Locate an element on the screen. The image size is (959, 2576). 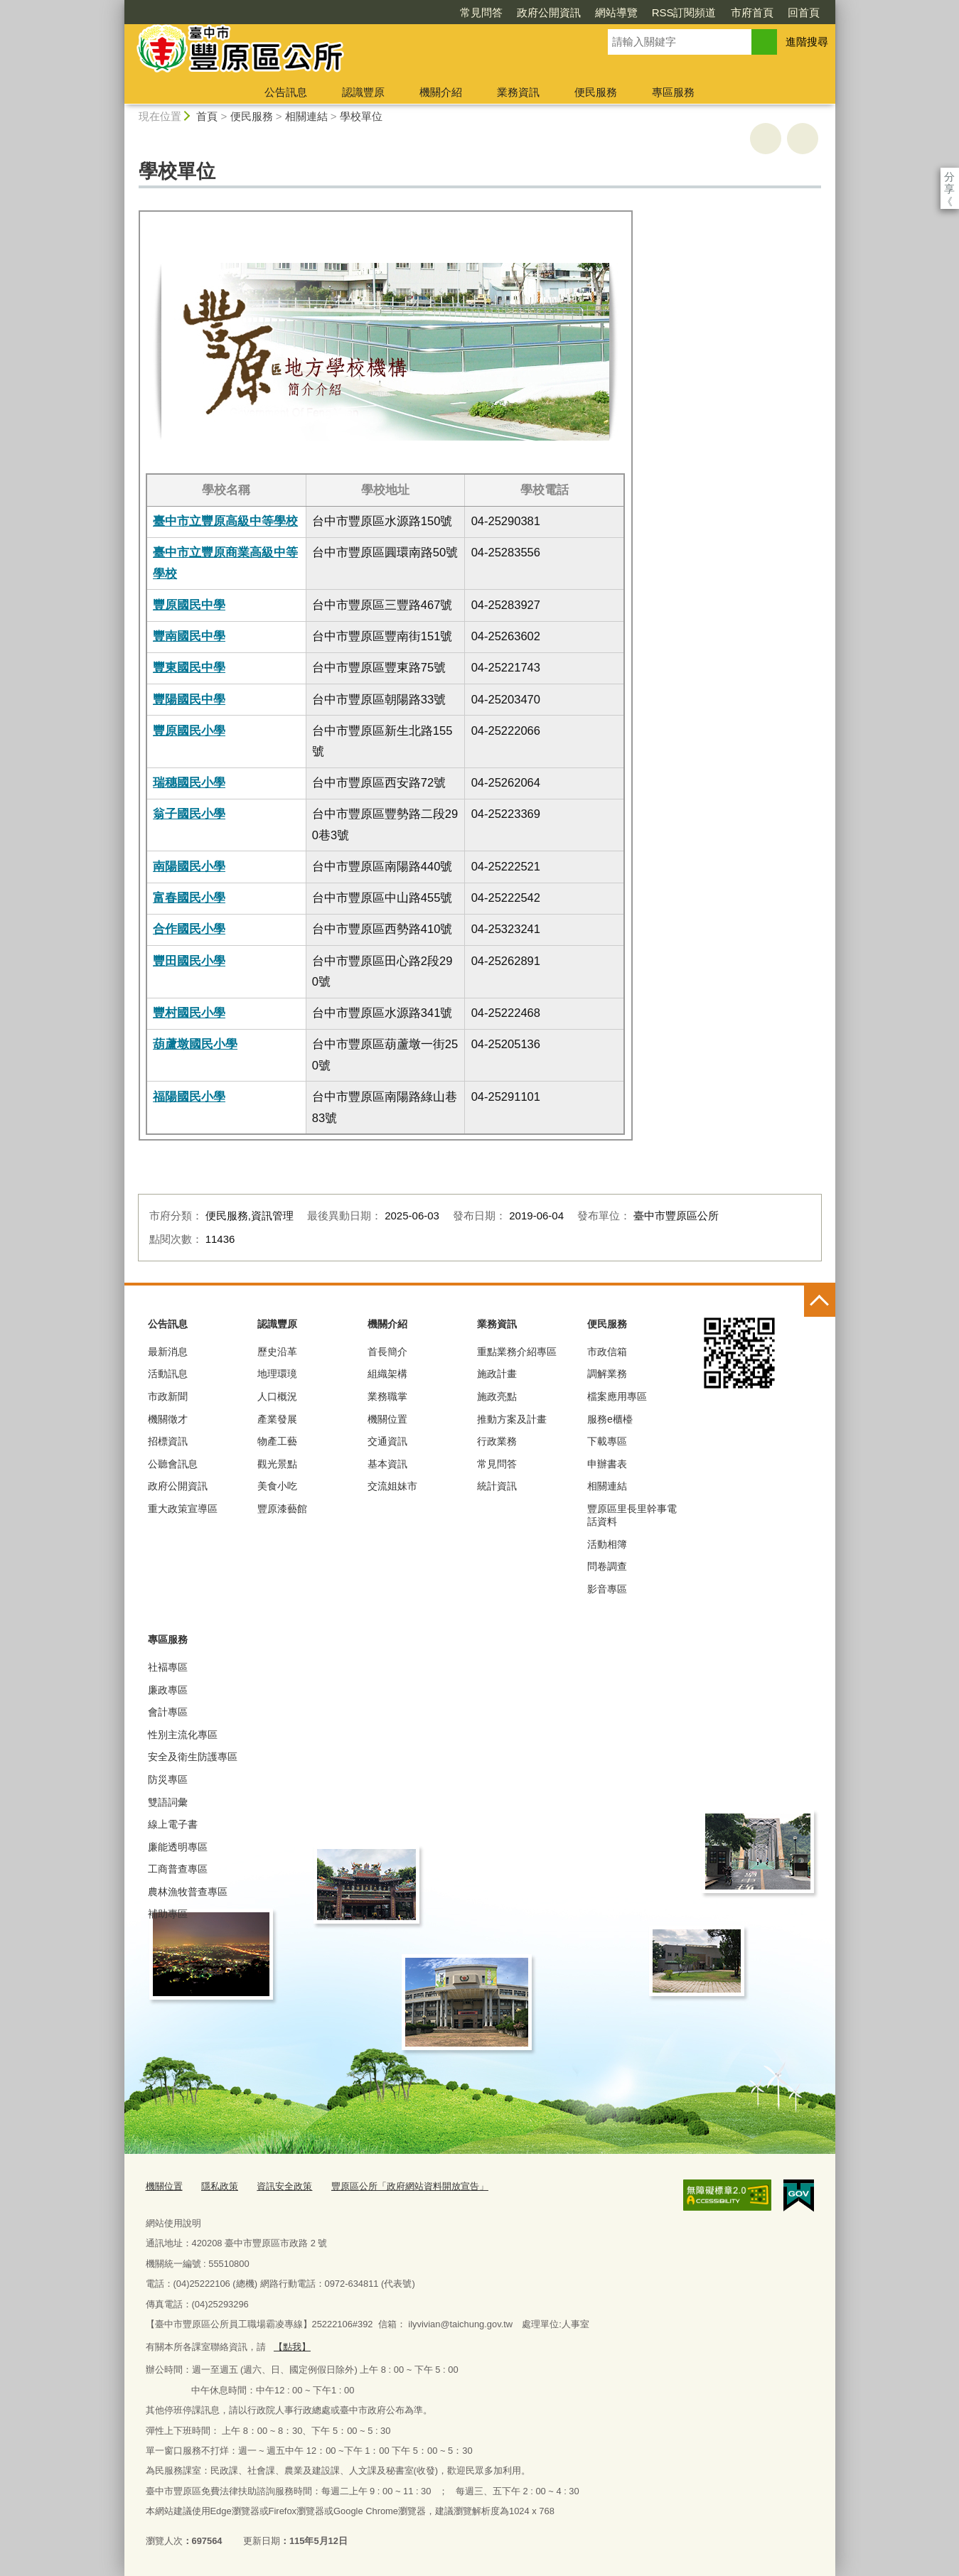
葫蘆墩國民小學 is located at coordinates (195, 1044).